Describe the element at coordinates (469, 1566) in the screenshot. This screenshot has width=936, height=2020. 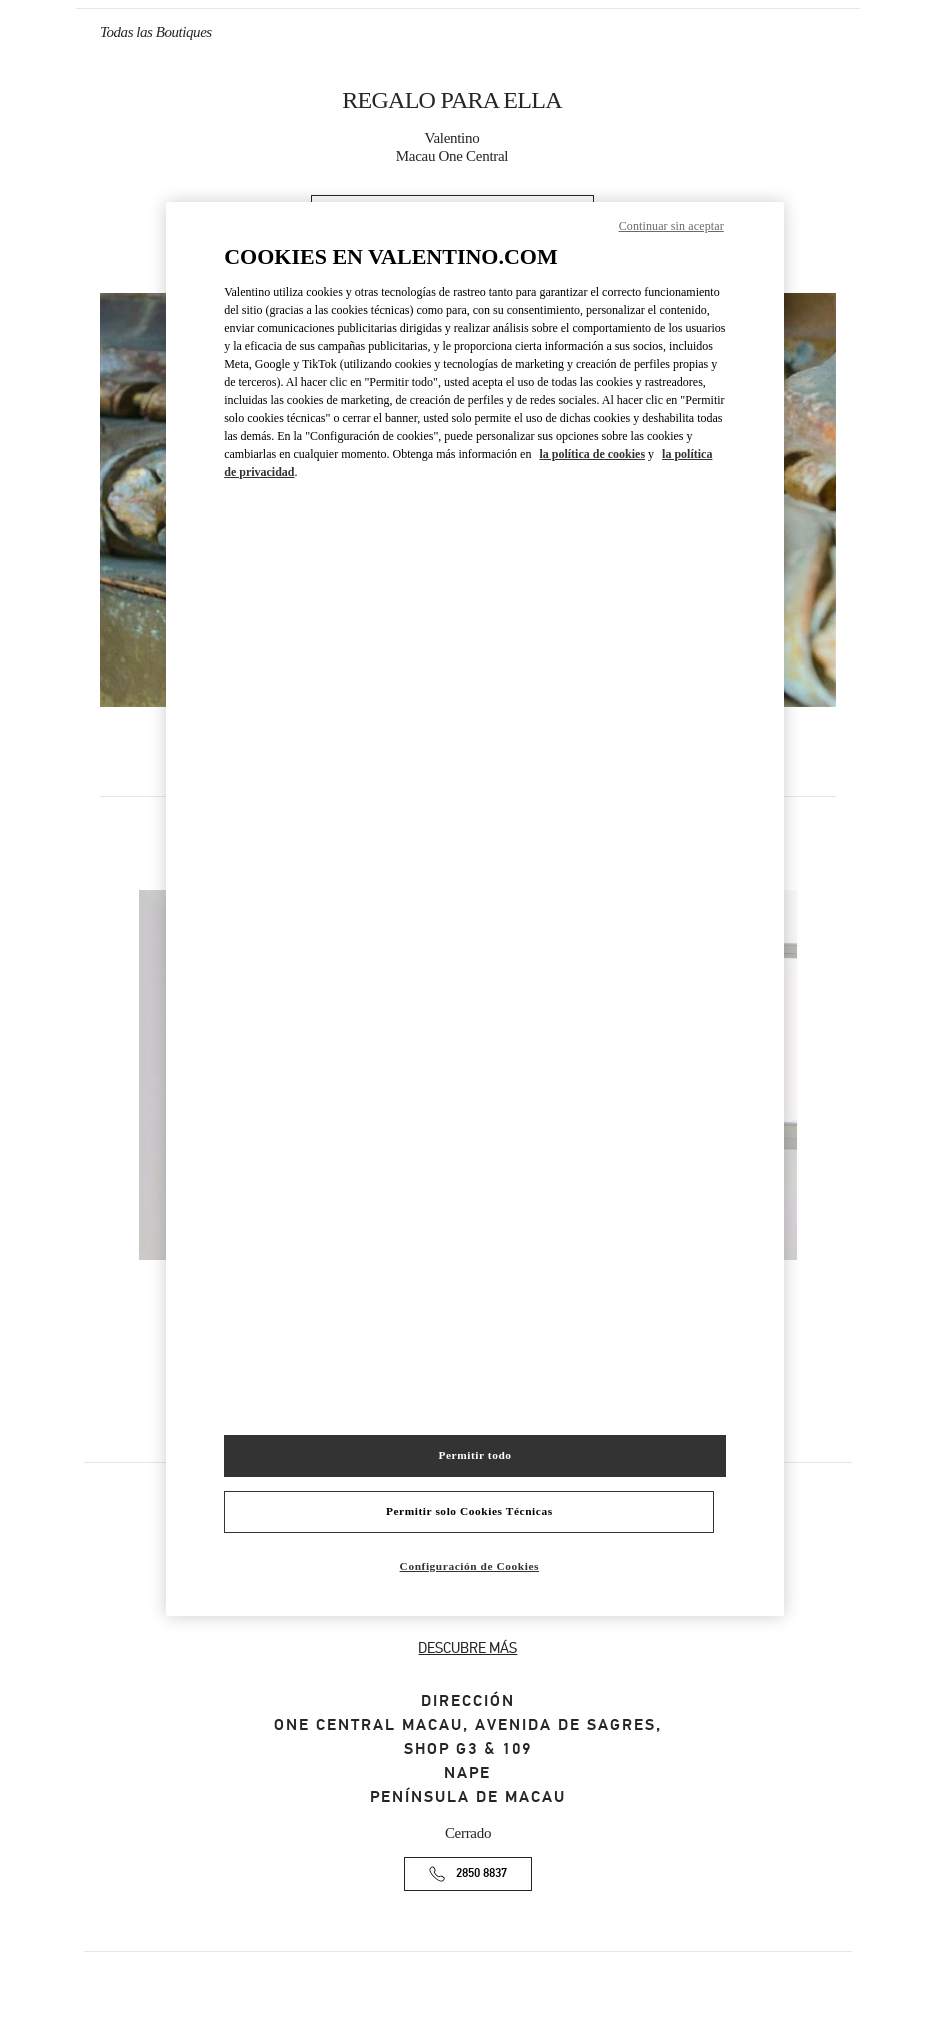
I see `Configuración de Cookies` at that location.